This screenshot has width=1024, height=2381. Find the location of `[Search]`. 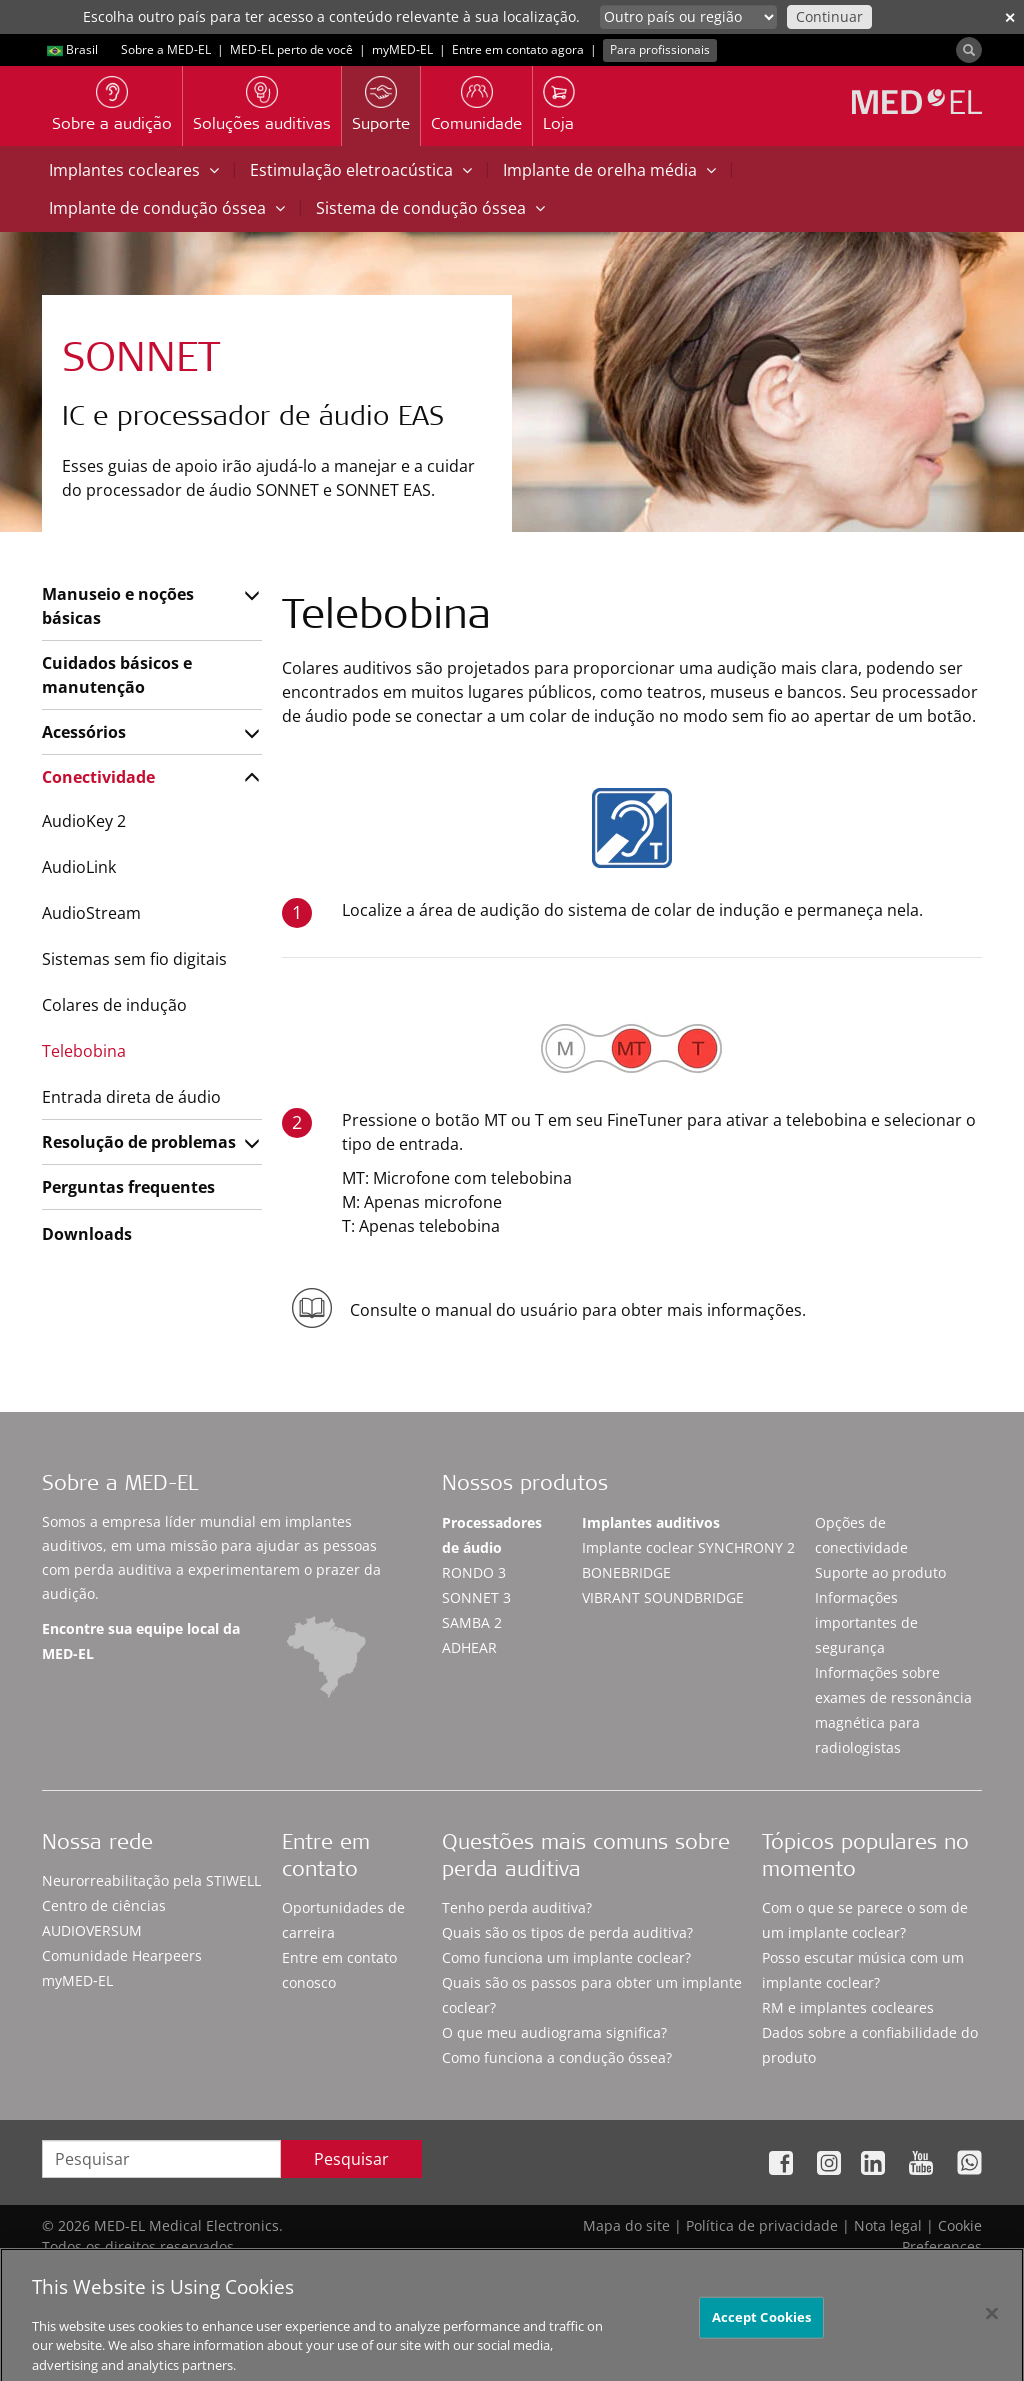

[Search] is located at coordinates (969, 50).